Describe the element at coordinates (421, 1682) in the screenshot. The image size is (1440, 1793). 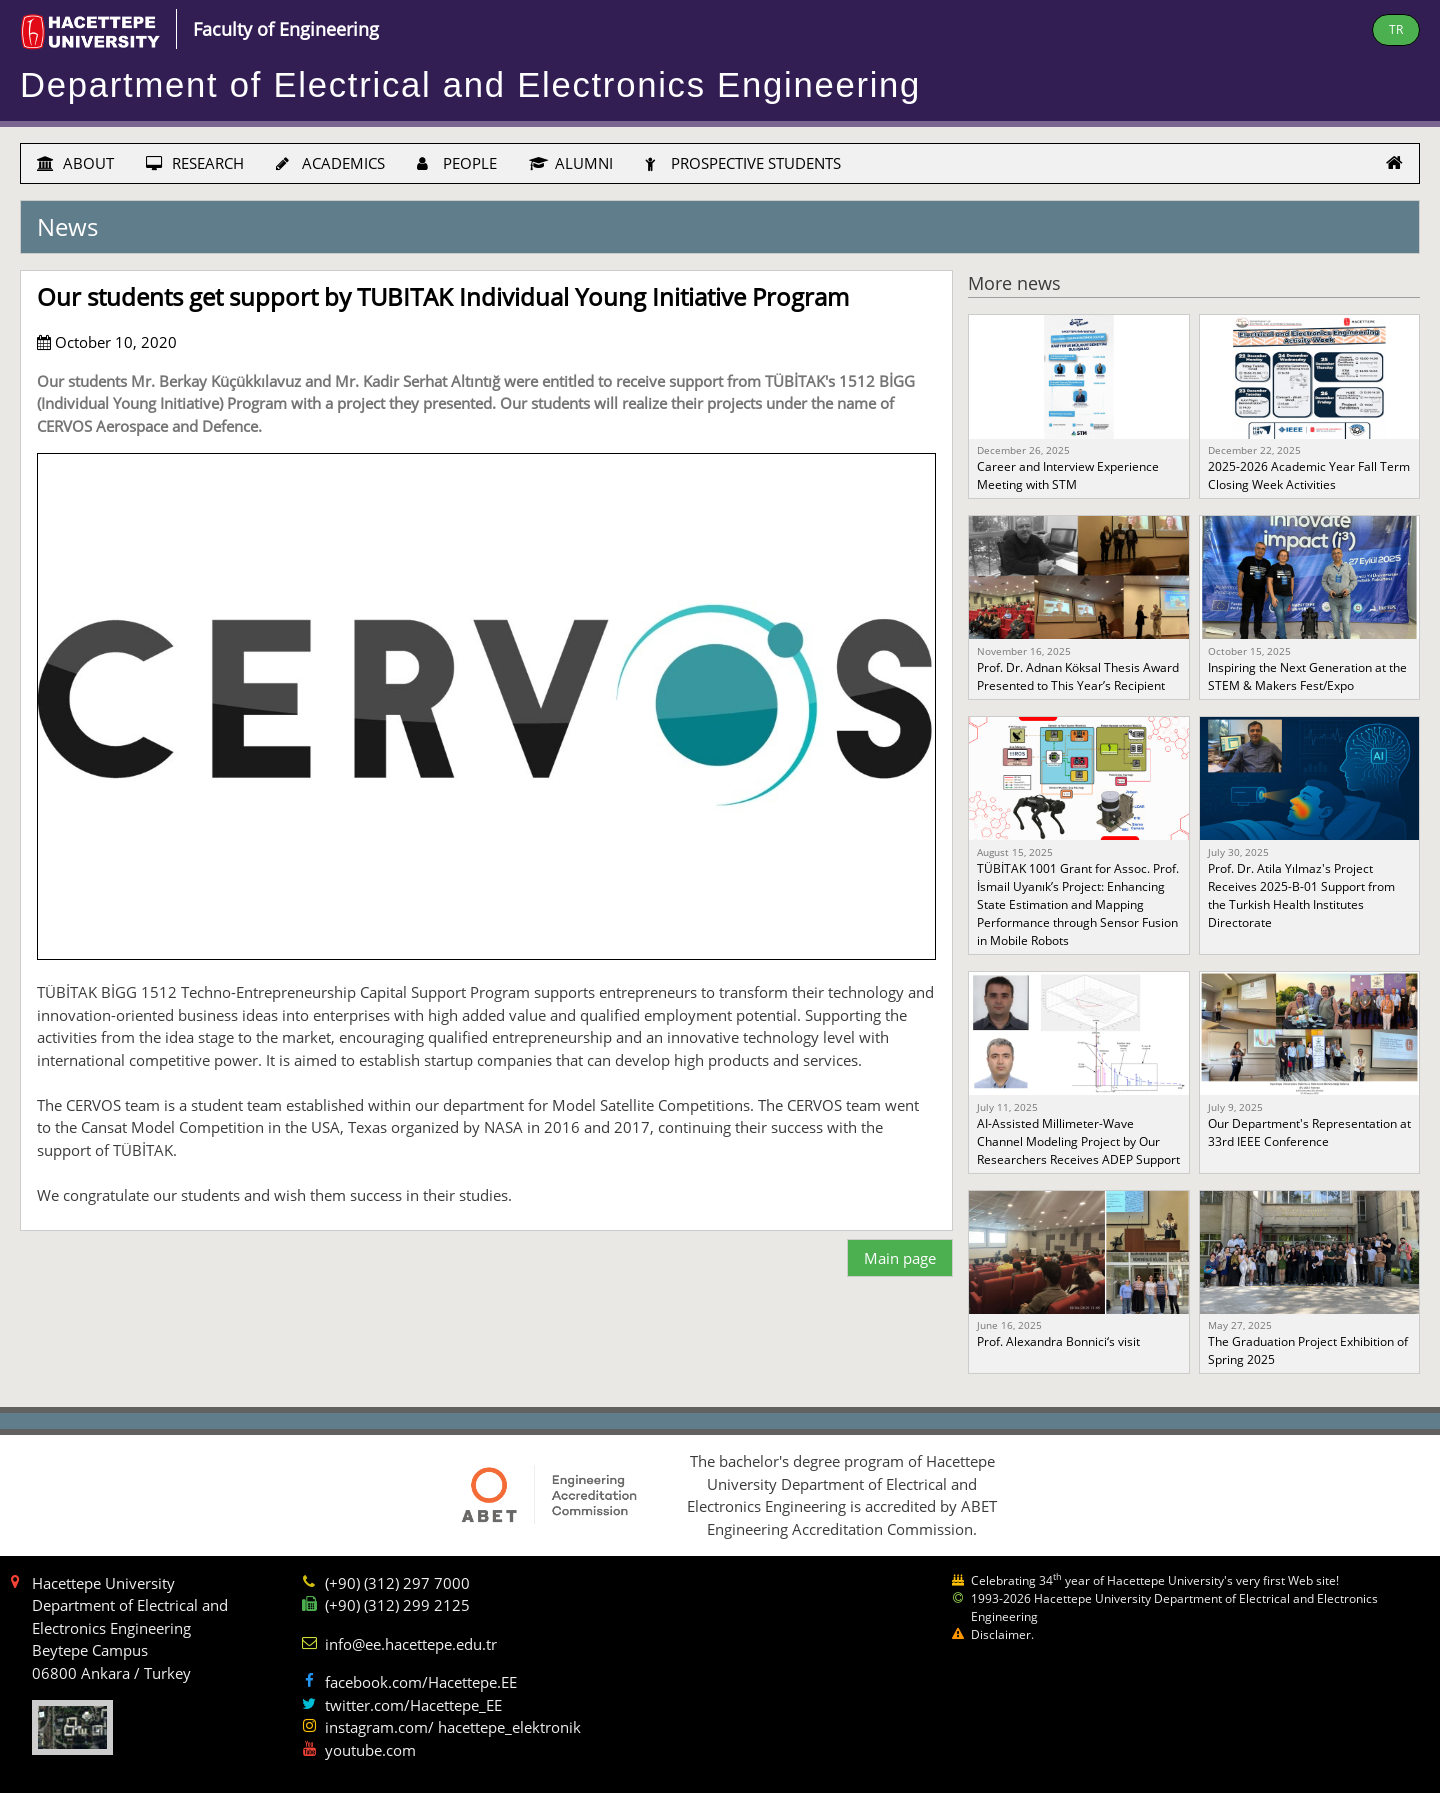
I see `facebook.com/Hacettepe.EE` at that location.